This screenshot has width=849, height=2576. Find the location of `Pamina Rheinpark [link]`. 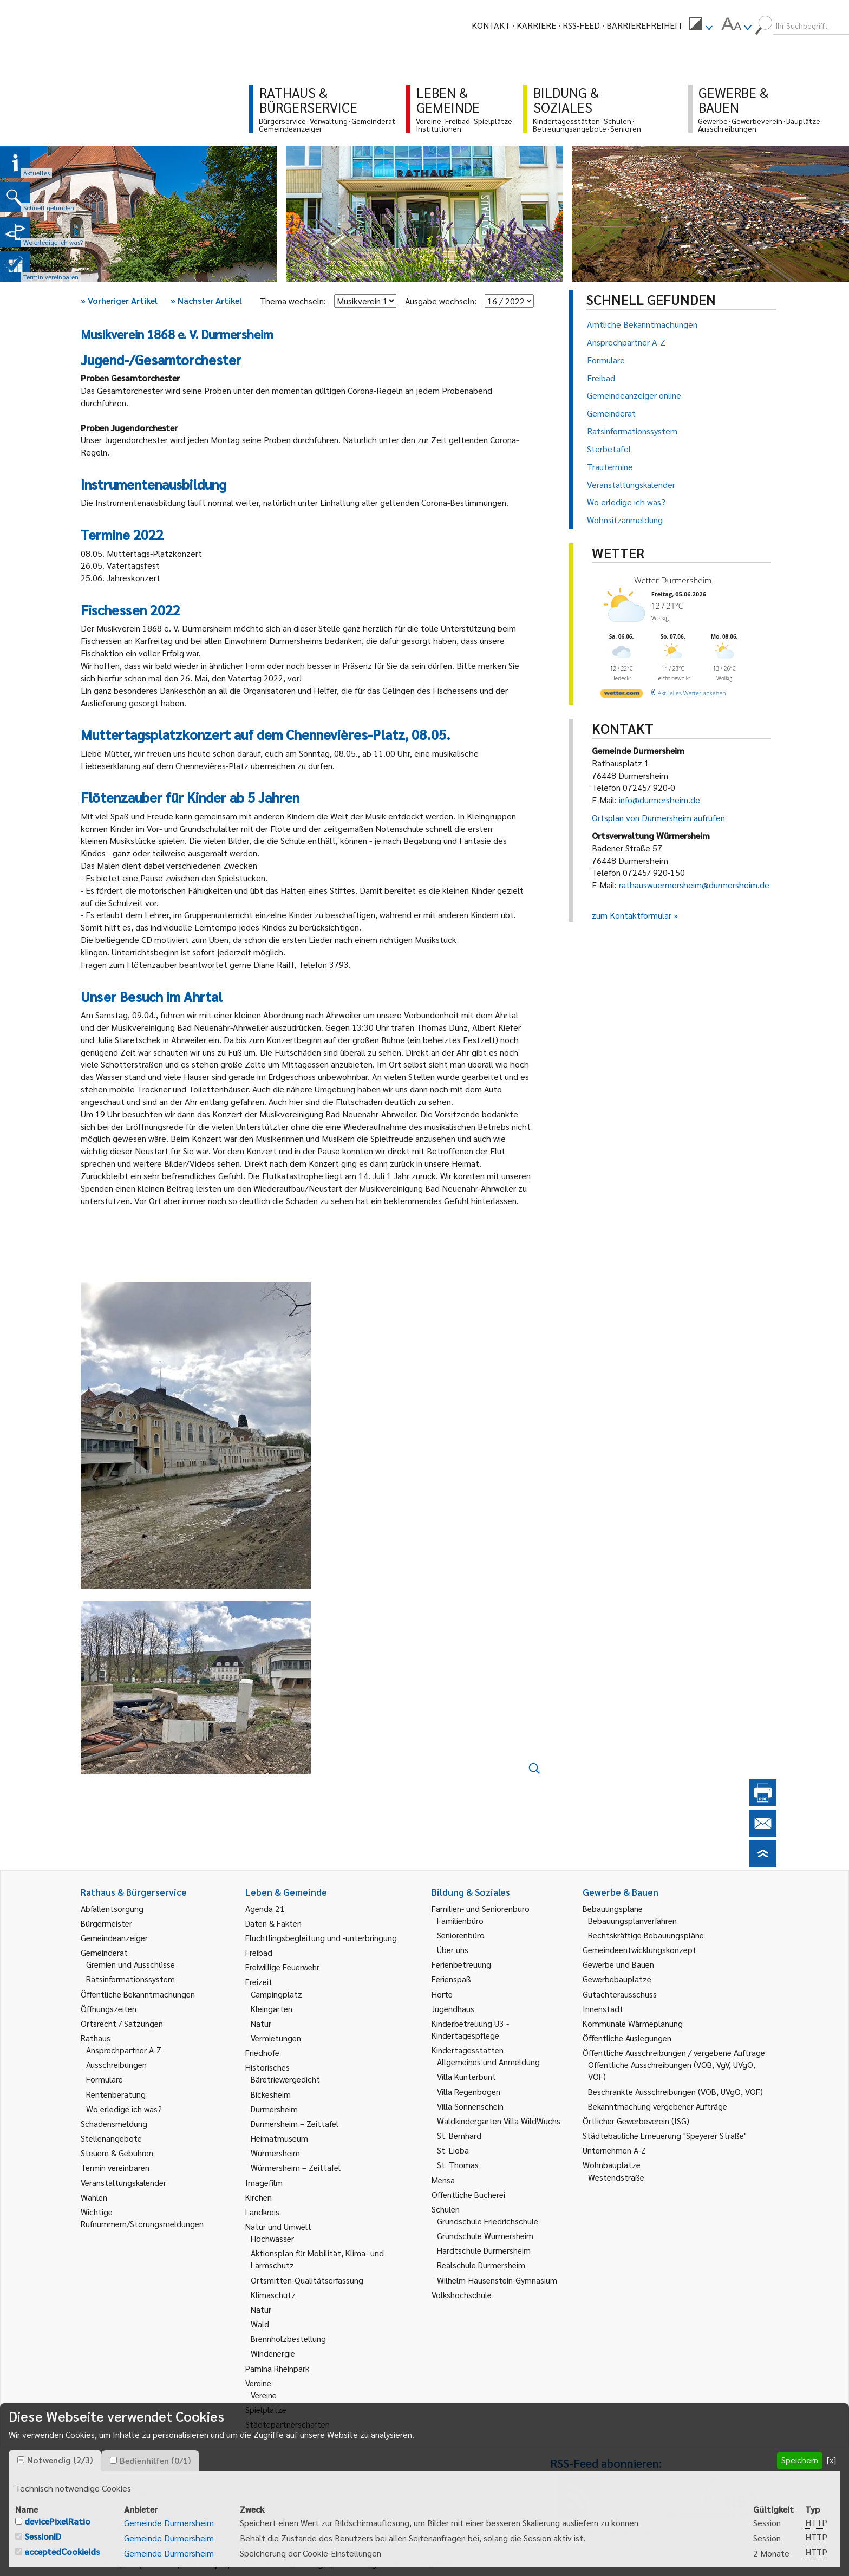

Pamina Rheinpark [link] is located at coordinates (277, 2368).